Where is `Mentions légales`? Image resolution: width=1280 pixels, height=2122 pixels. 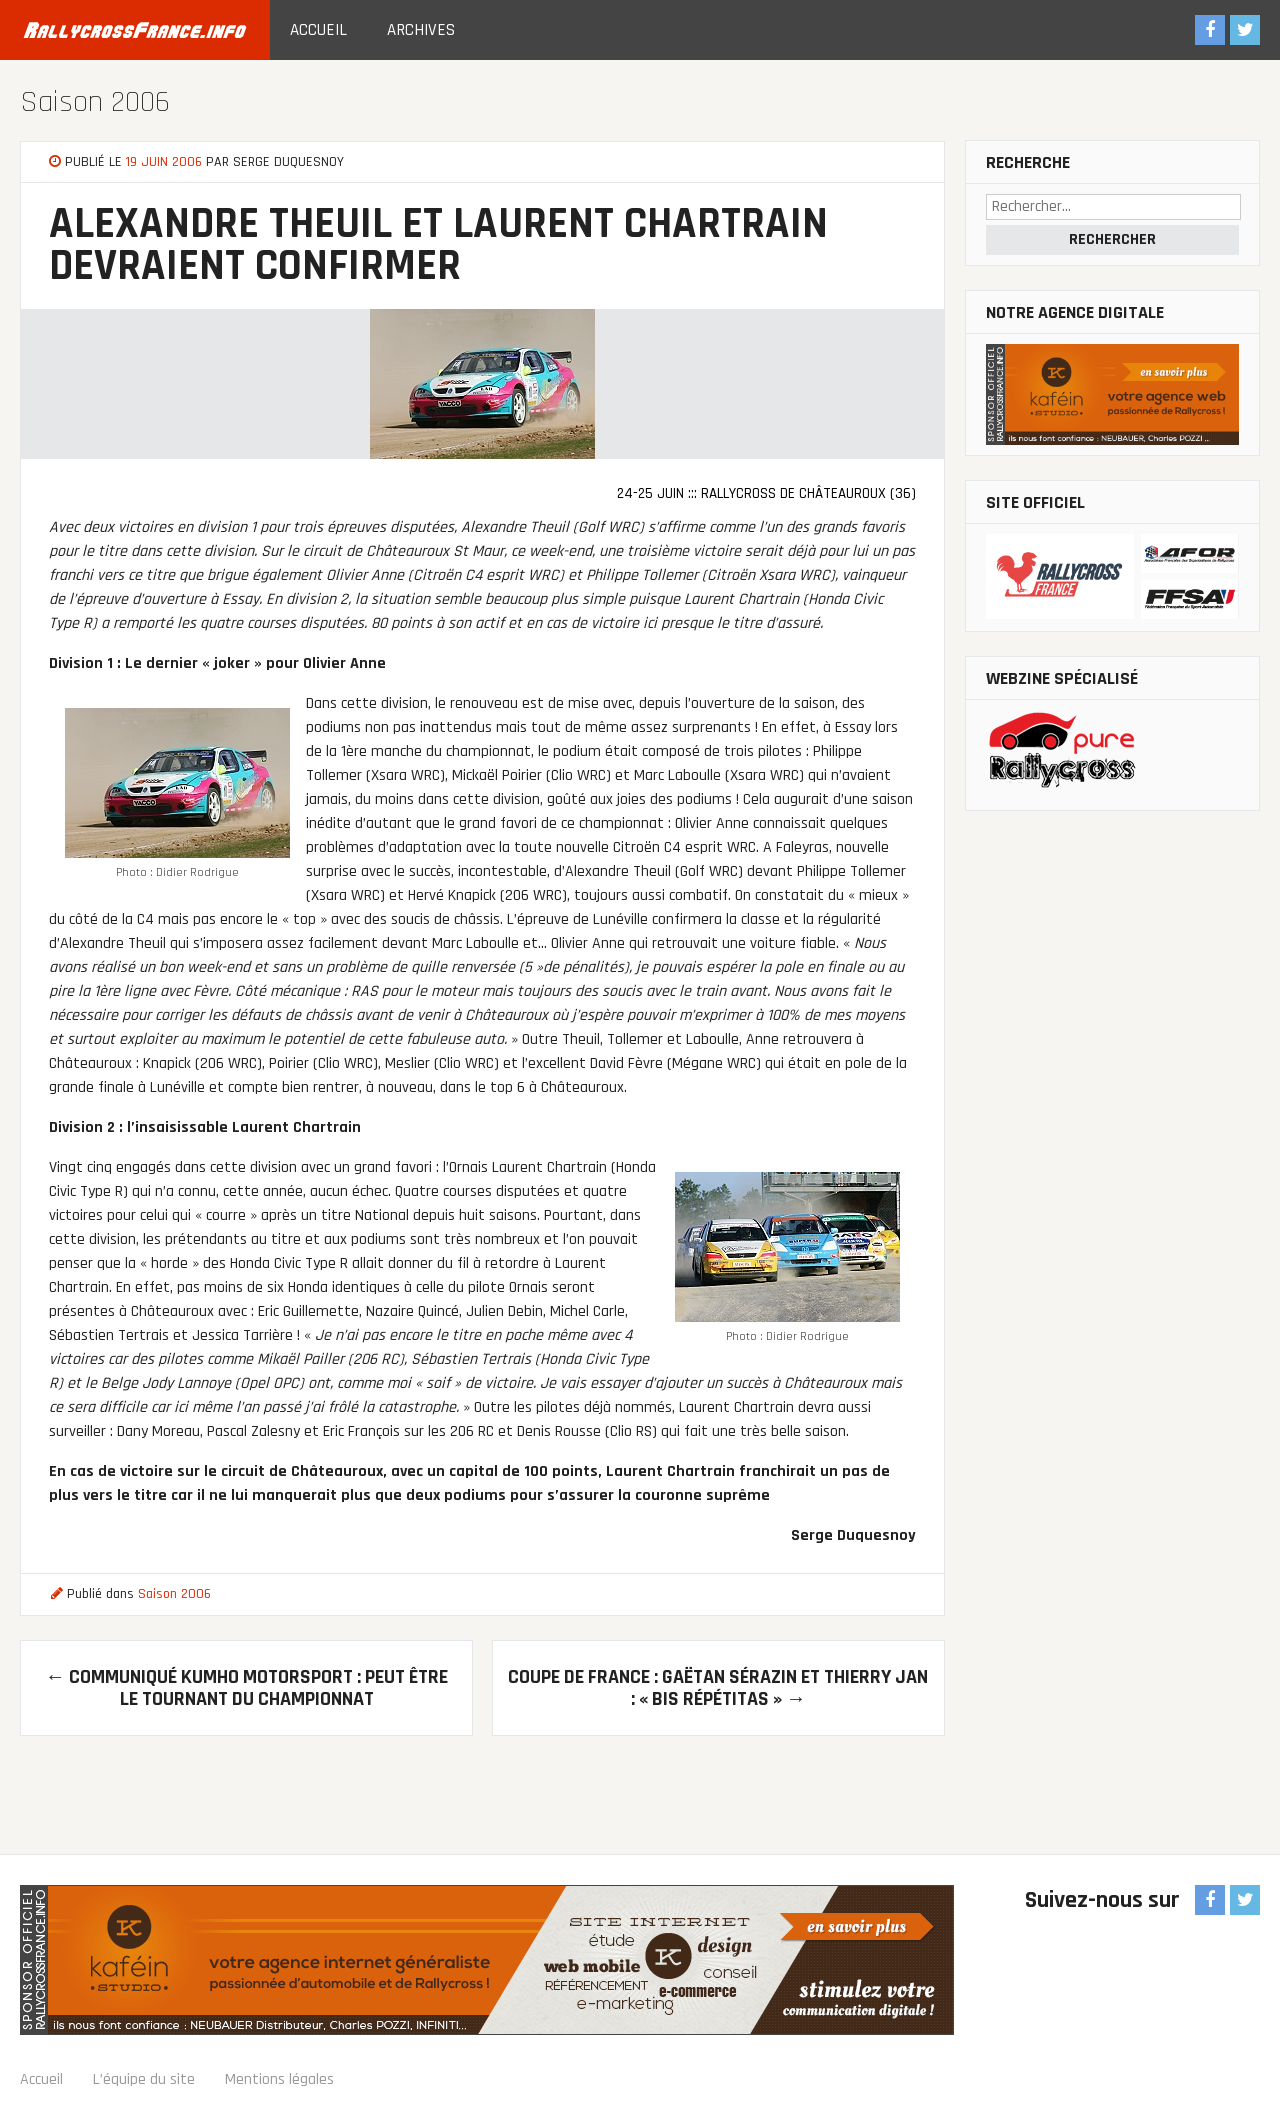 Mentions légales is located at coordinates (279, 2079).